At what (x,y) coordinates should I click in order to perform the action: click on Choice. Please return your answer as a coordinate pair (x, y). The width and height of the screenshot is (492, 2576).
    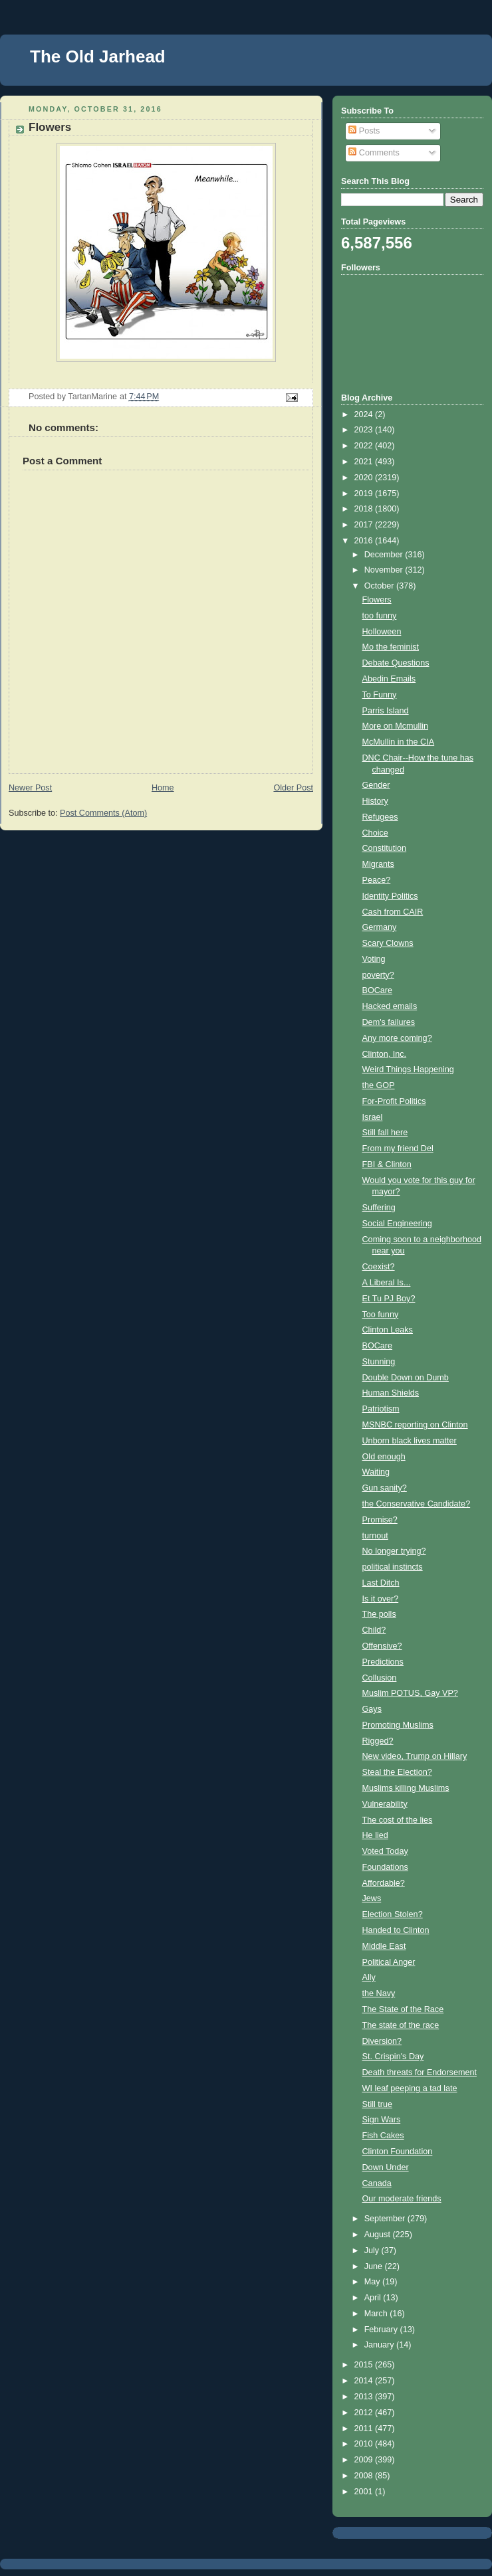
    Looking at the image, I should click on (375, 833).